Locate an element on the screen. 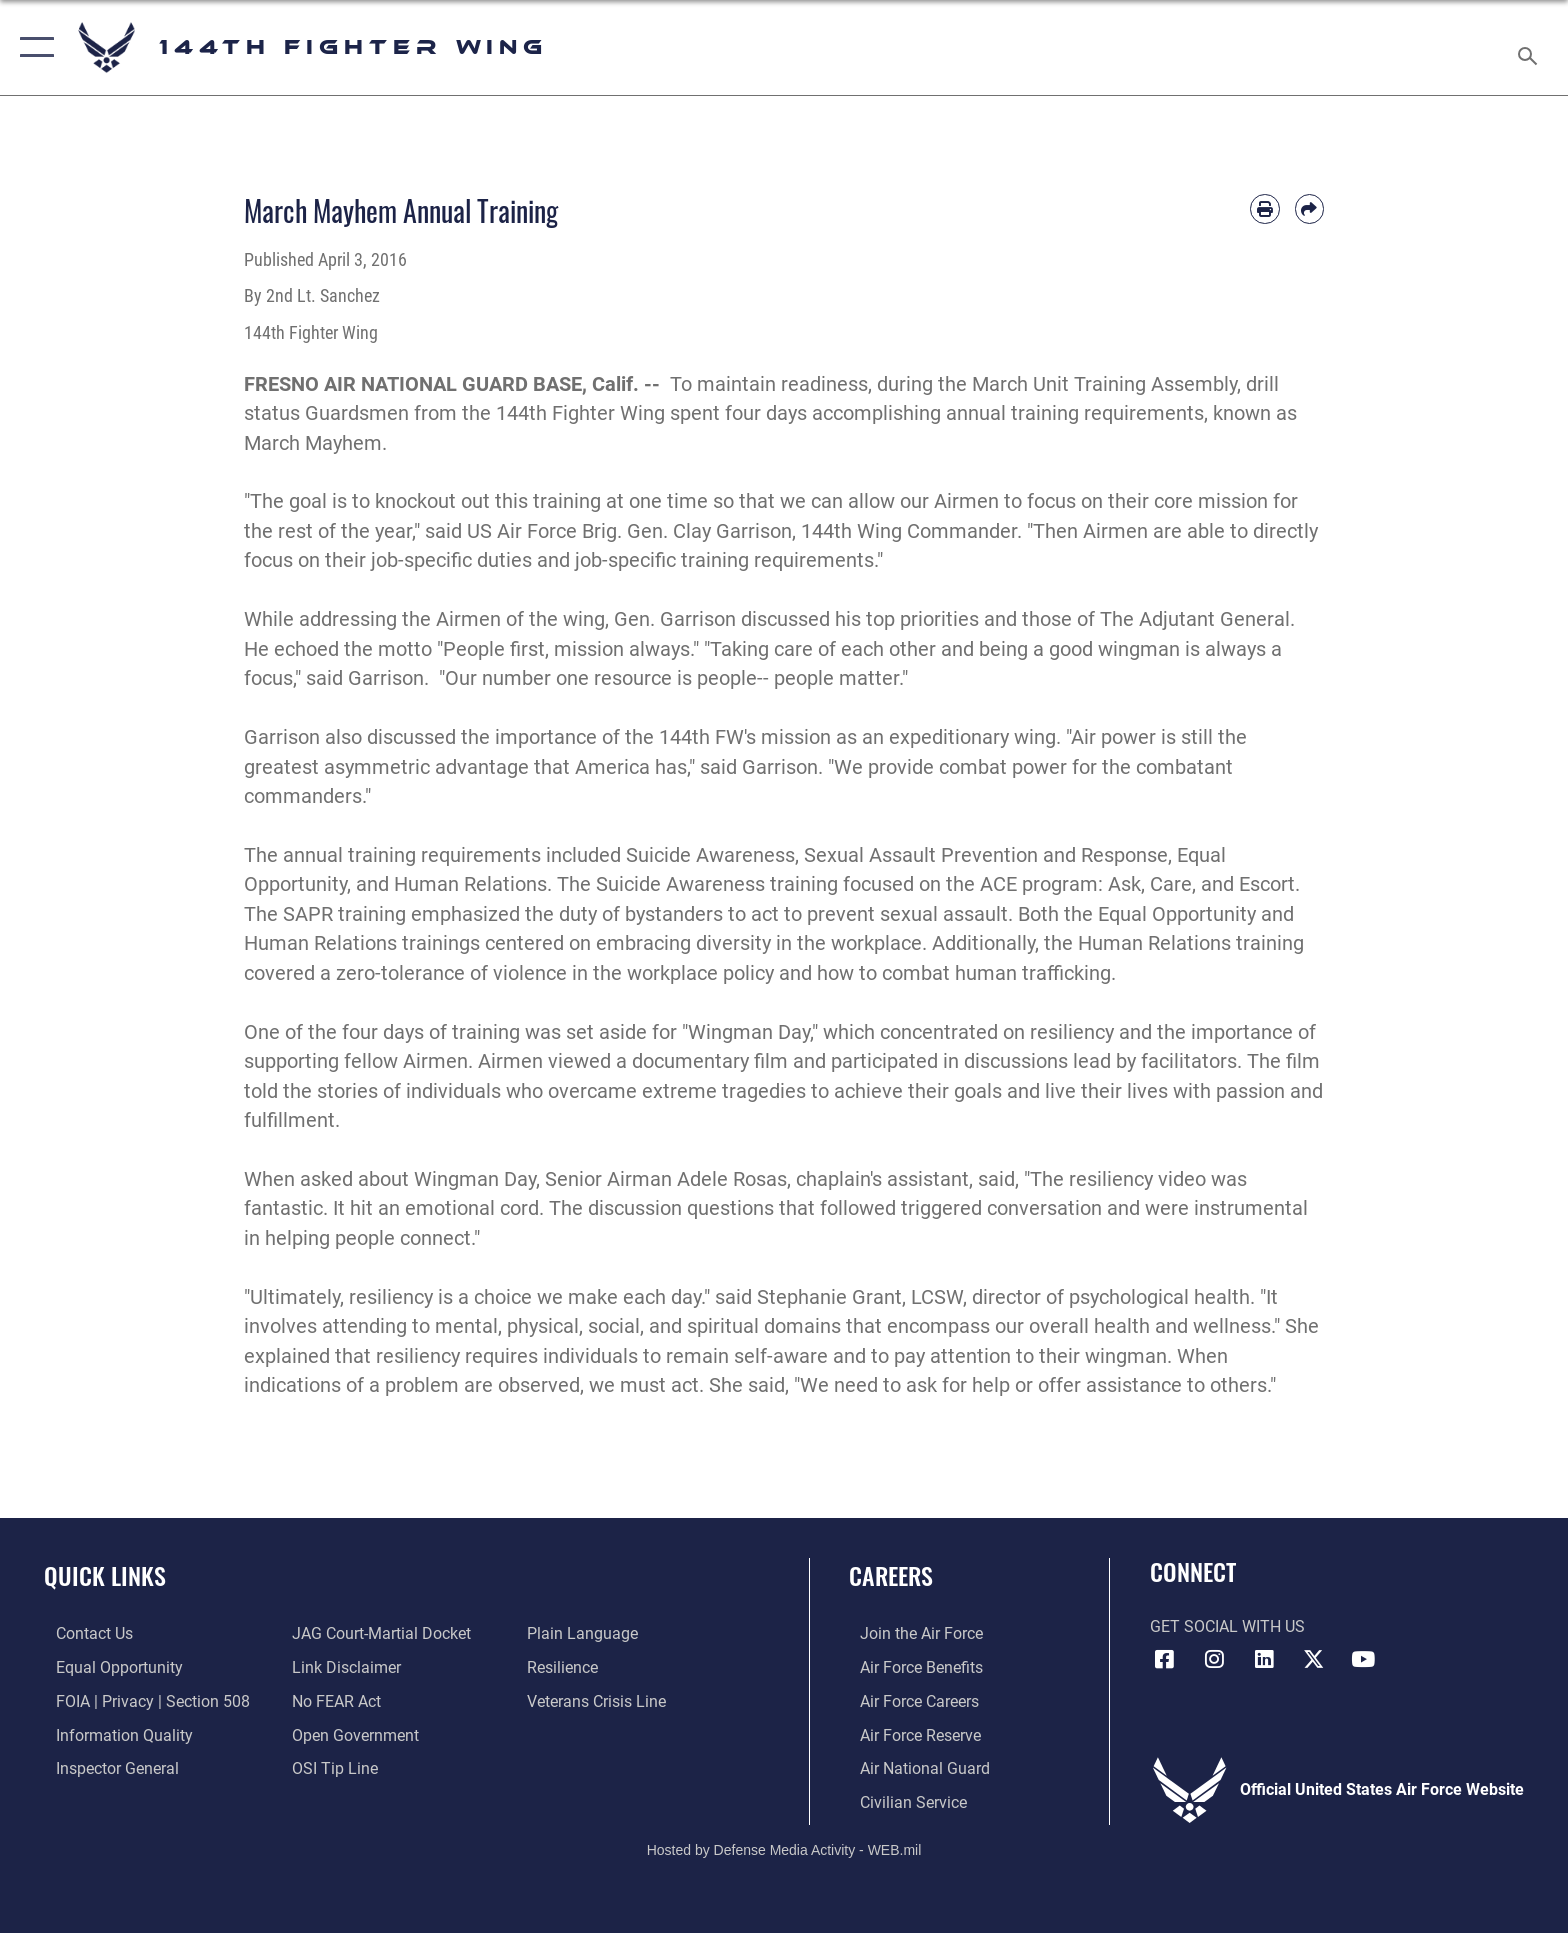 The width and height of the screenshot is (1568, 1933). [Link to Air Force.com opens in a new window] is located at coordinates (910, 1633).